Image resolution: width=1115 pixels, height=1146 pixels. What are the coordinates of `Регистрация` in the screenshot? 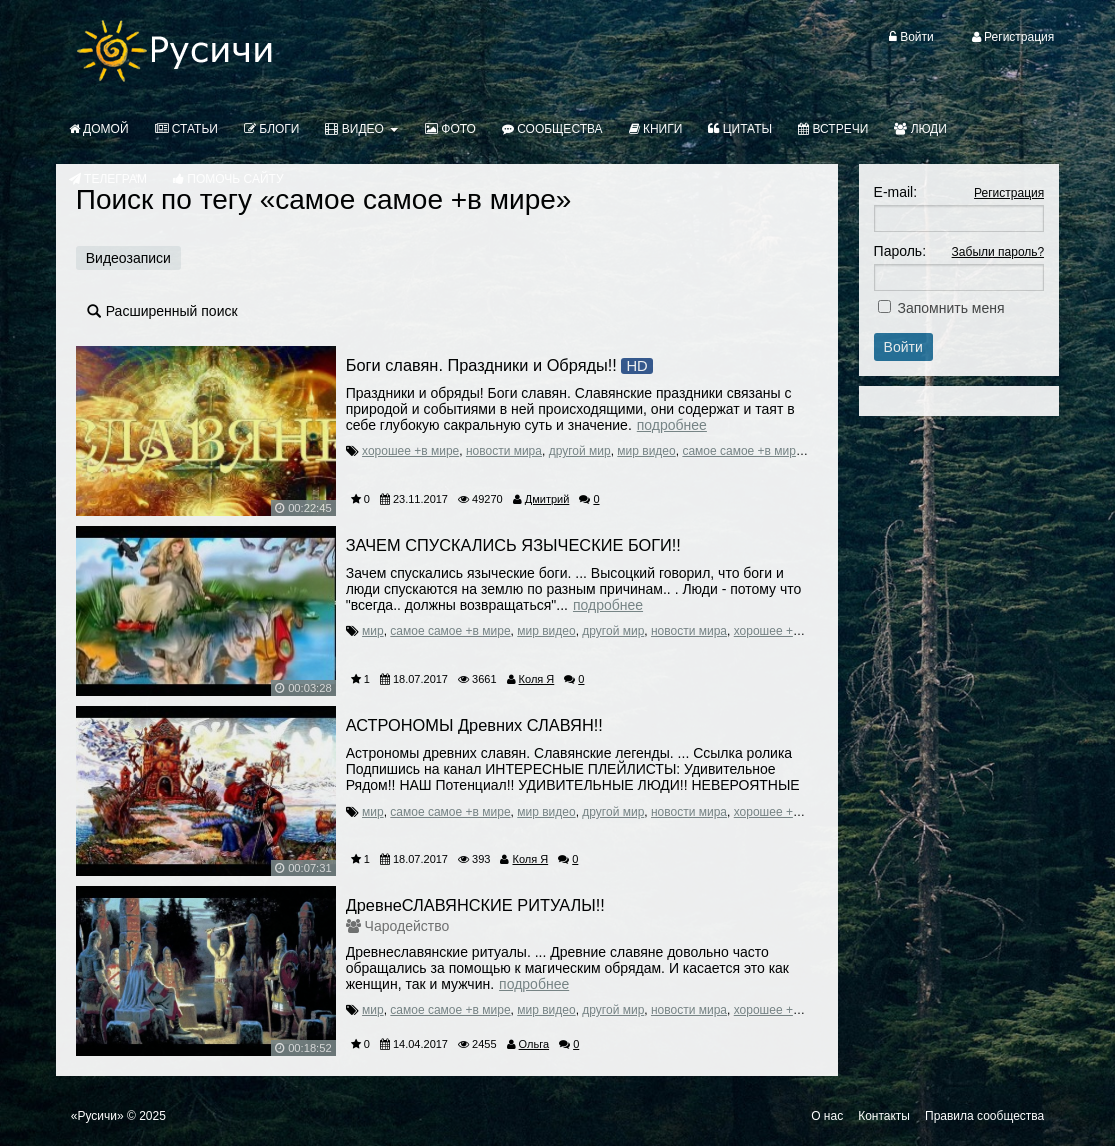 It's located at (1009, 193).